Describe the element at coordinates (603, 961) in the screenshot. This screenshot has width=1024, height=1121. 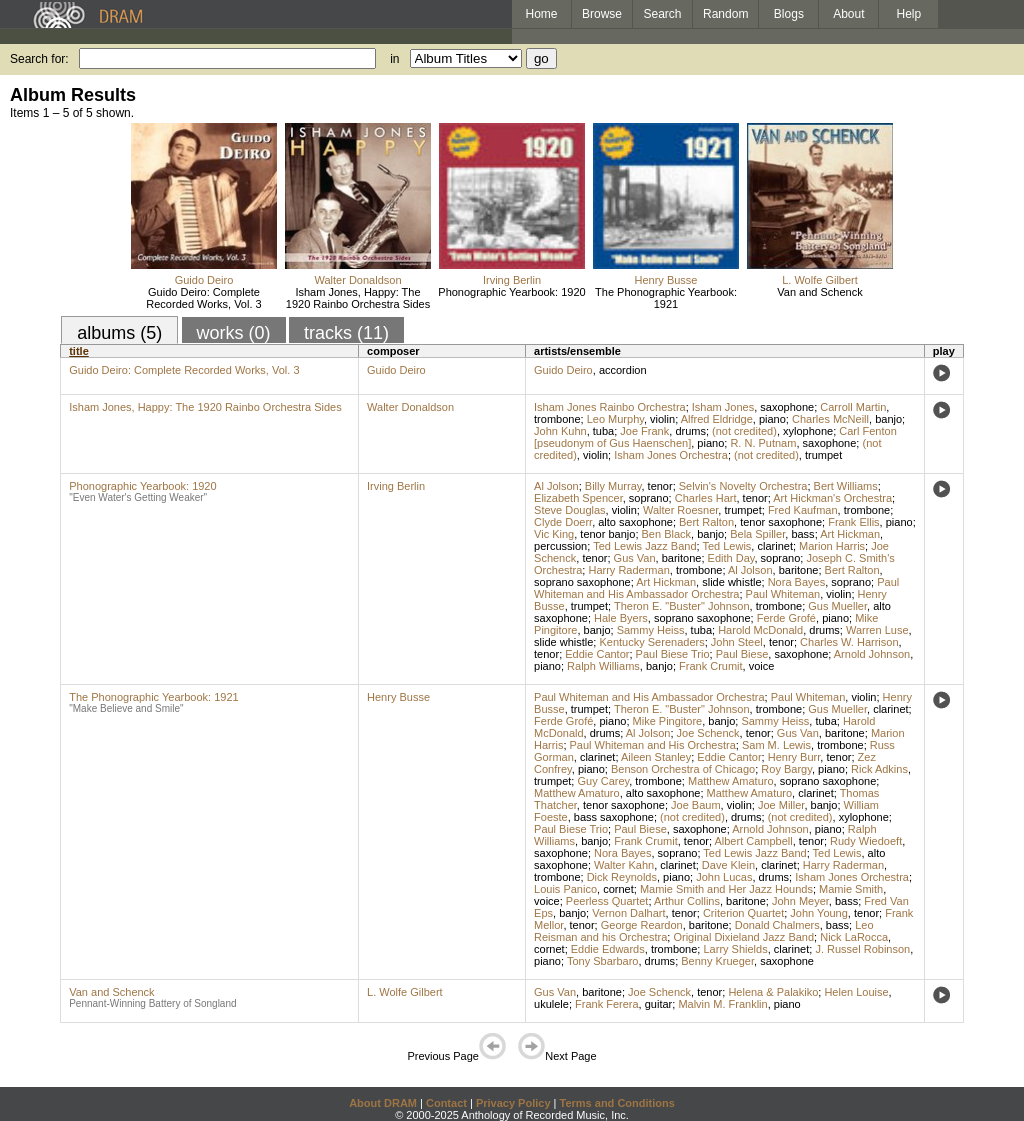
I see `Tony Sbarbaro` at that location.